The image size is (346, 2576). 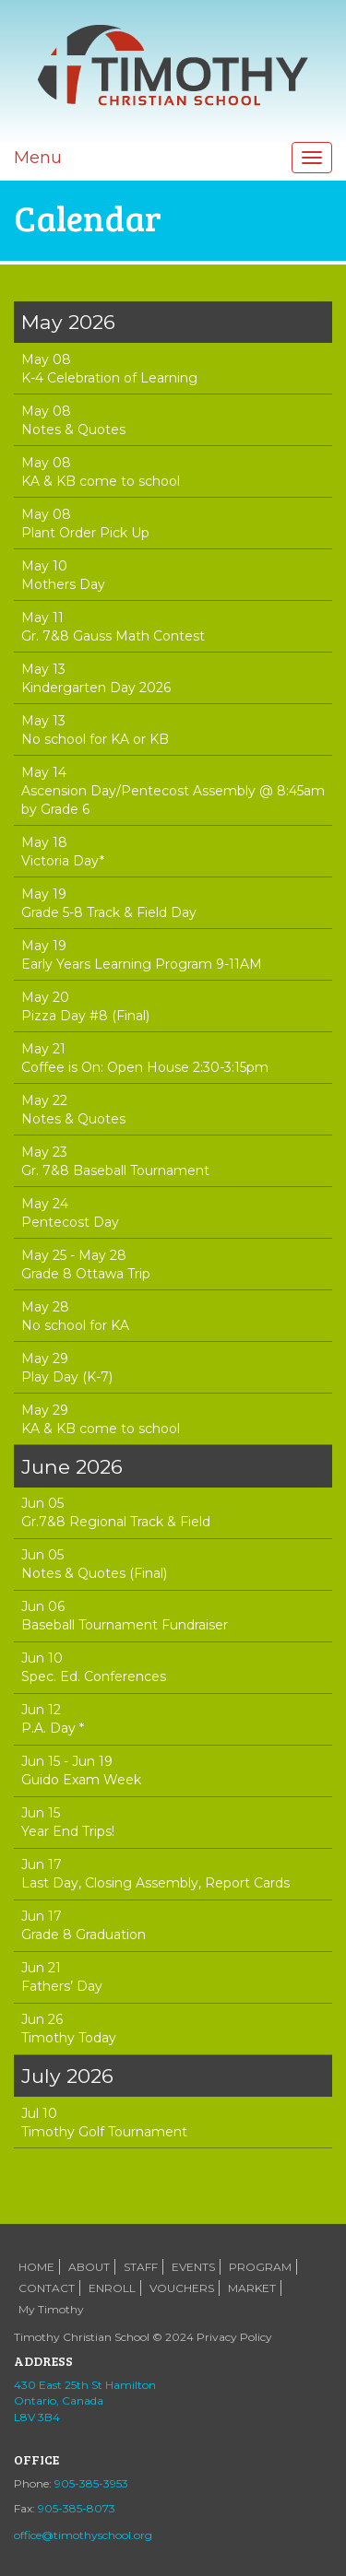 I want to click on office@timothyschool.org, so click(x=83, y=2535).